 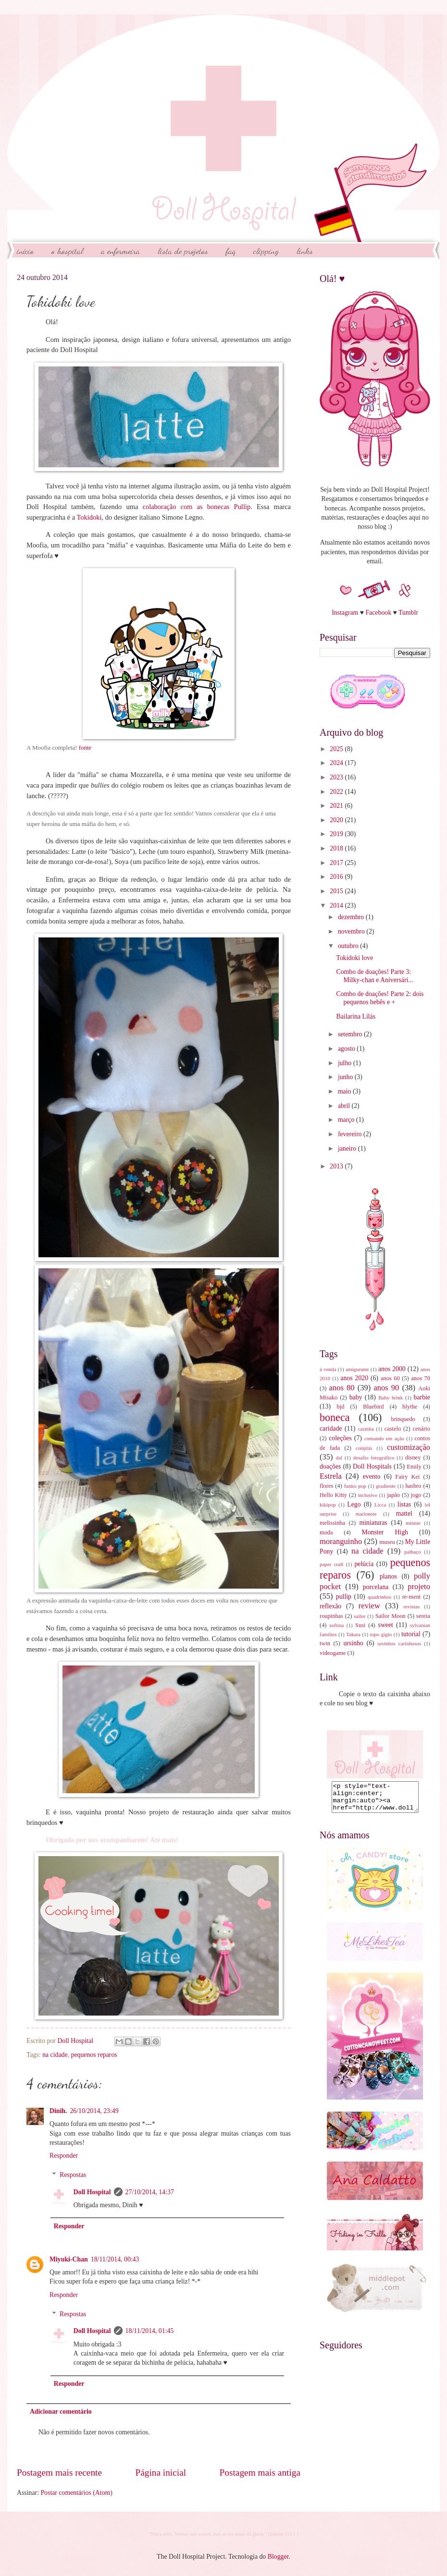 What do you see at coordinates (390, 1616) in the screenshot?
I see `Sailor Moon` at bounding box center [390, 1616].